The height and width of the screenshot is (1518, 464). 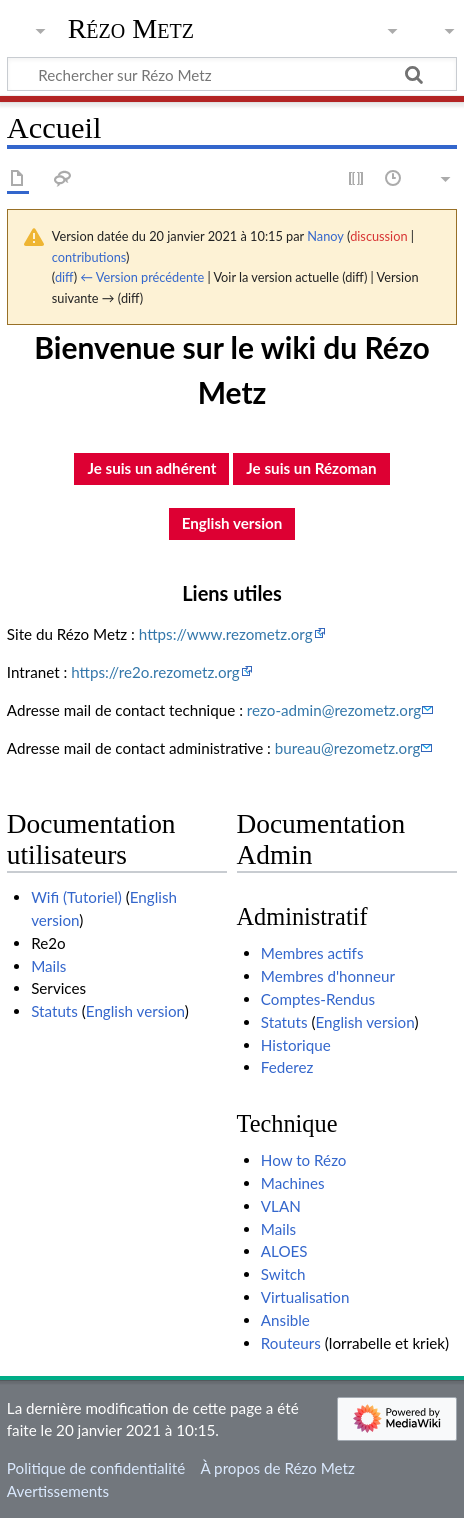 What do you see at coordinates (281, 1206) in the screenshot?
I see `VLAN` at bounding box center [281, 1206].